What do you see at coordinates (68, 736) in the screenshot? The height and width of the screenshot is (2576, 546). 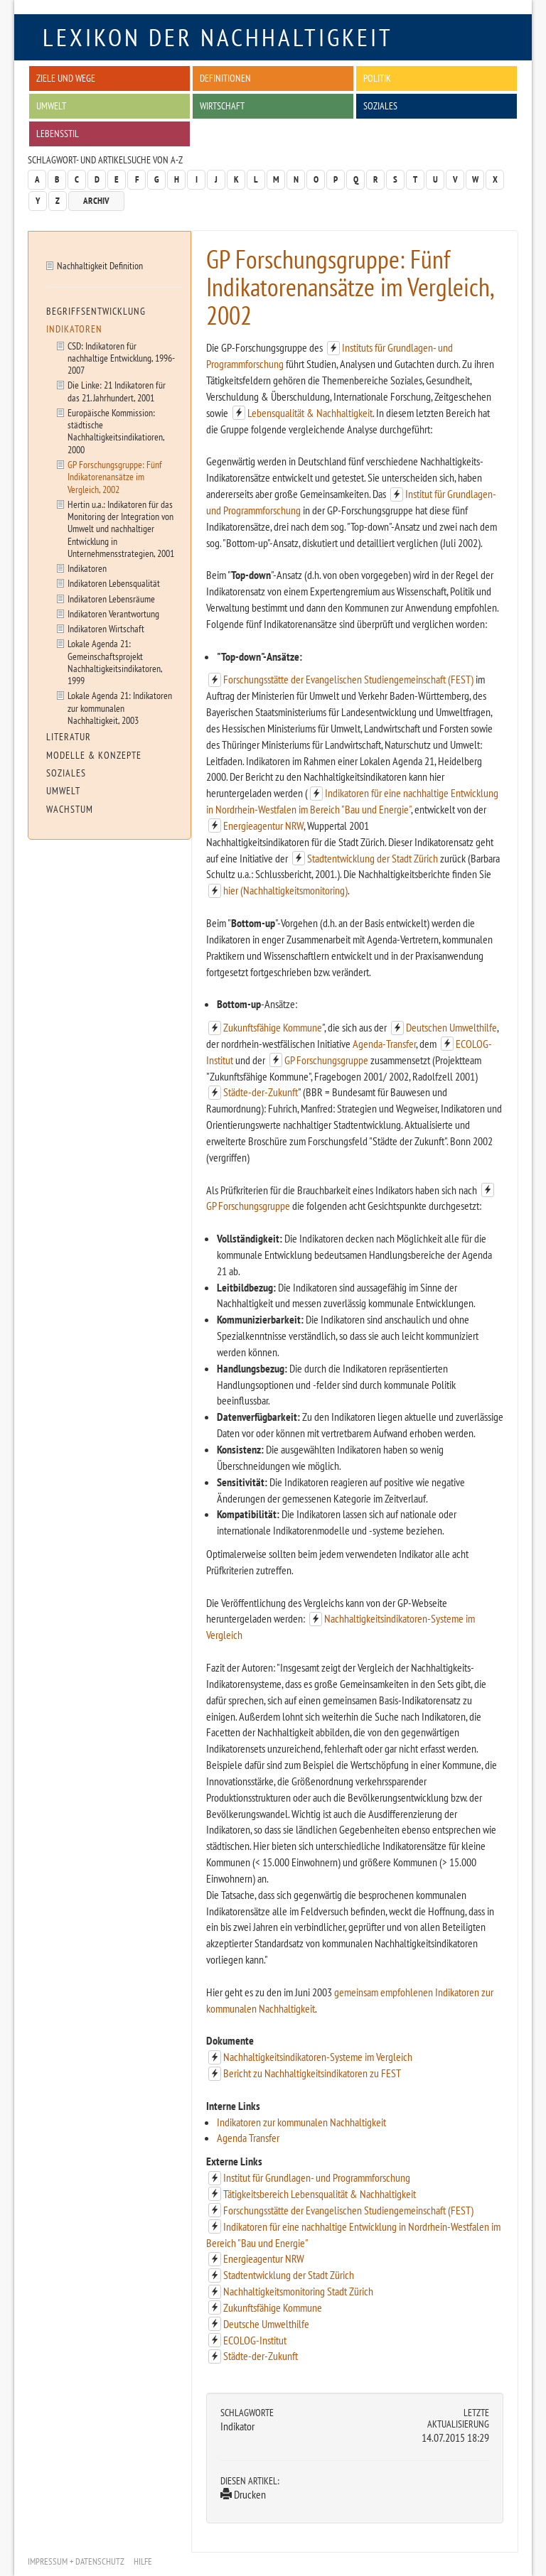 I see `Literatur` at bounding box center [68, 736].